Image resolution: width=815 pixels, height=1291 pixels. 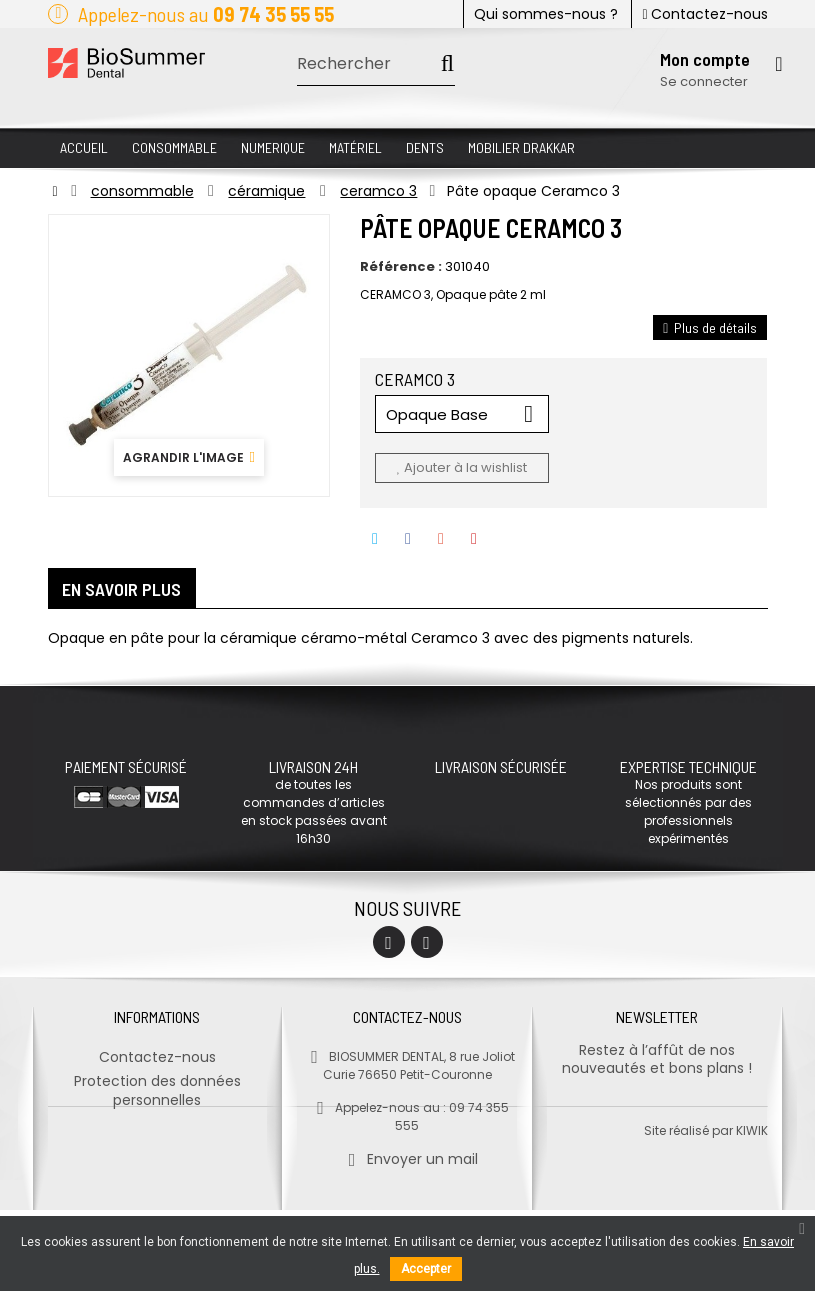 I want to click on Protection des données personnelles, so click(x=157, y=1083).